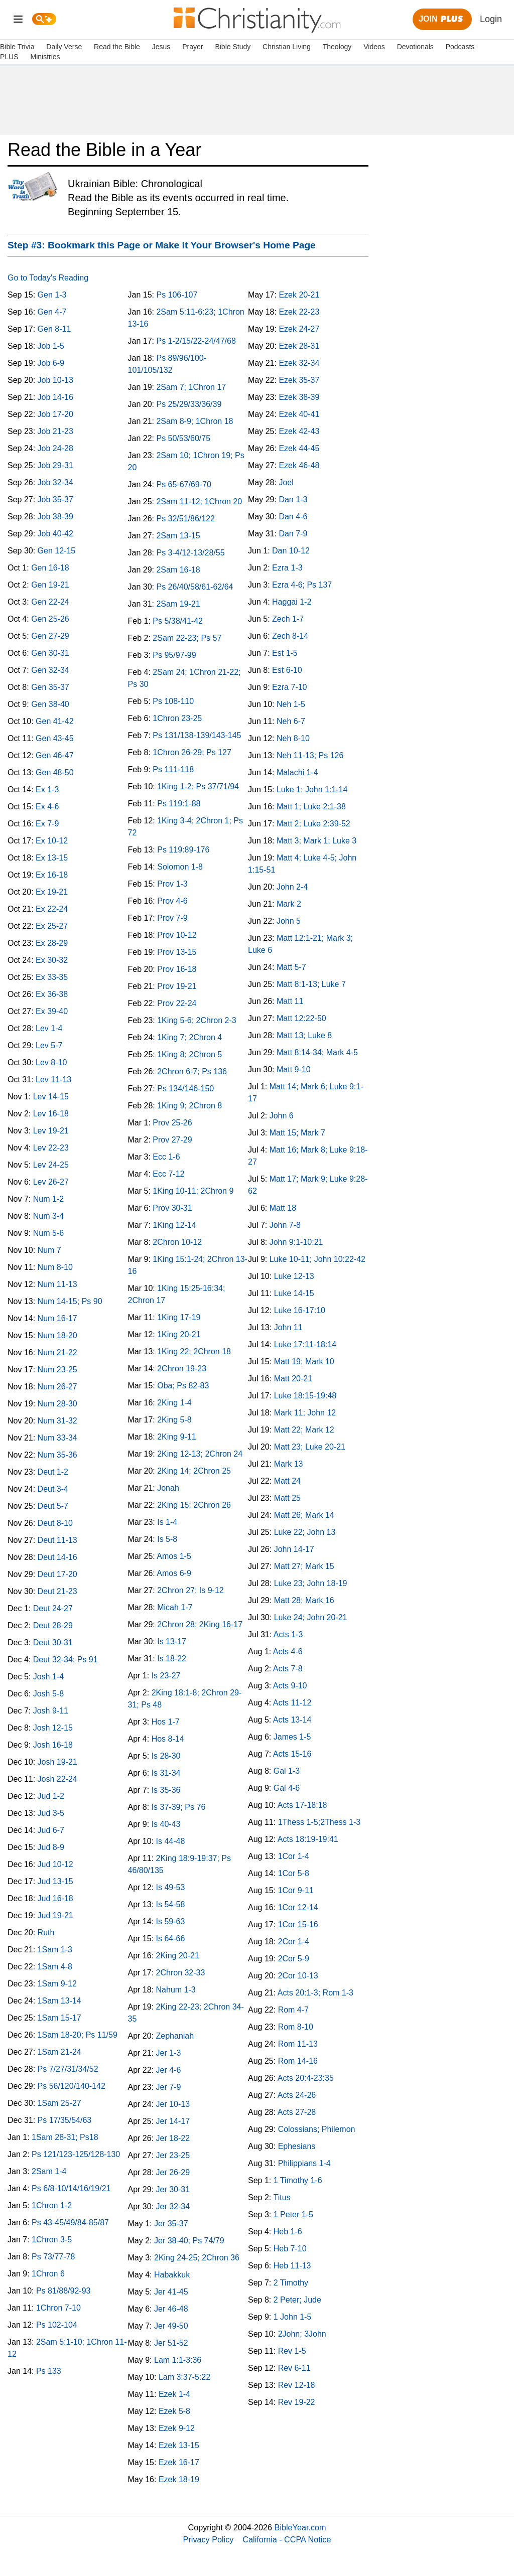 This screenshot has width=514, height=2576. What do you see at coordinates (288, 1327) in the screenshot?
I see `John 11` at bounding box center [288, 1327].